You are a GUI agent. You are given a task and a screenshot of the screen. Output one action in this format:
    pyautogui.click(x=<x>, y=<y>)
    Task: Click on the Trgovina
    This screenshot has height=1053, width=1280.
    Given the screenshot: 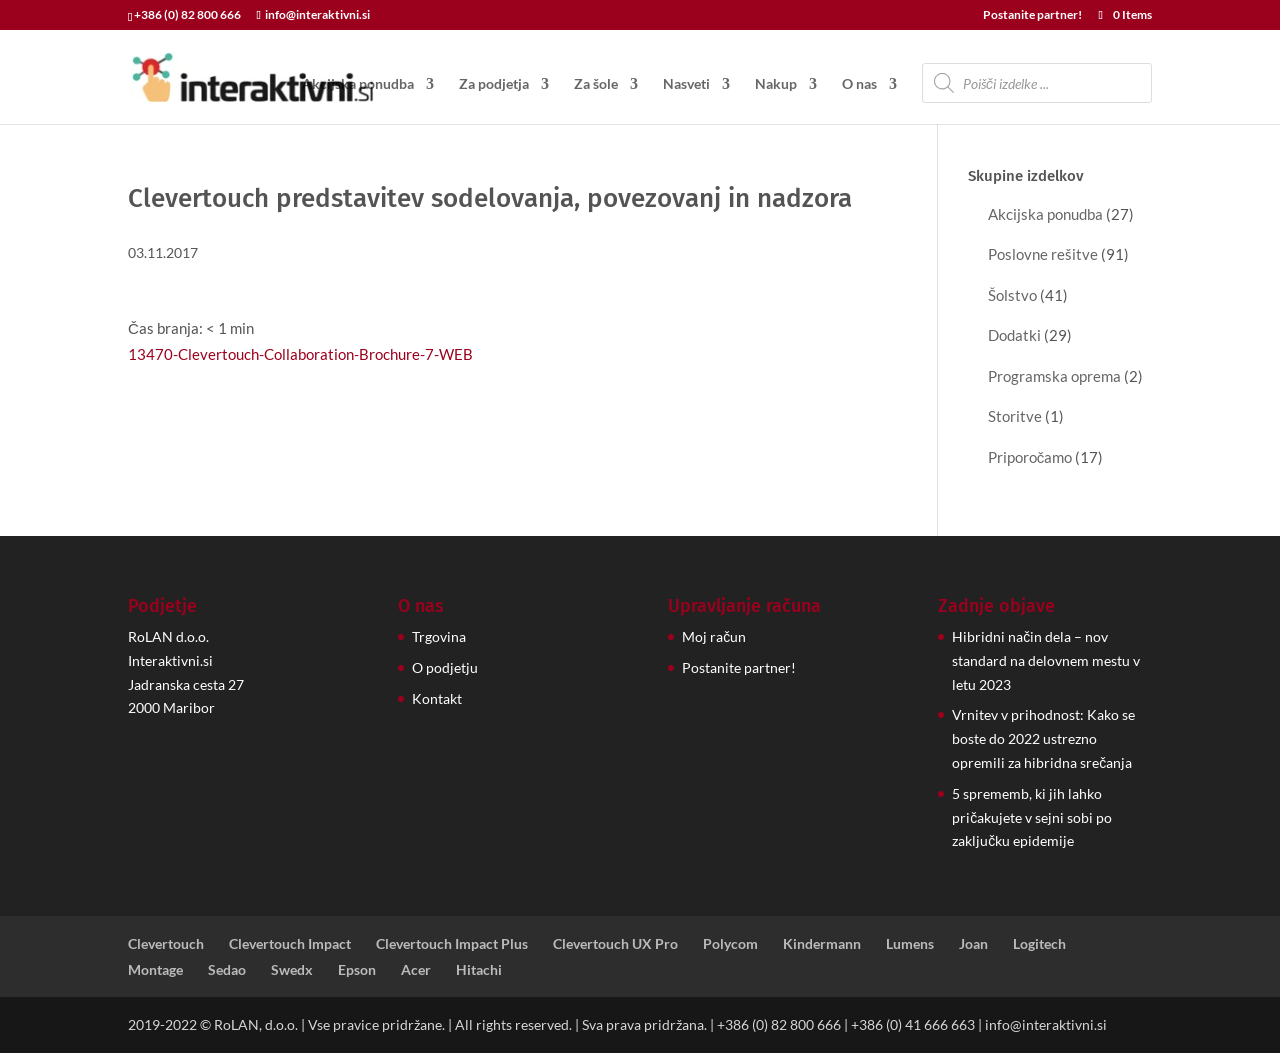 What is the action you would take?
    pyautogui.click(x=439, y=636)
    